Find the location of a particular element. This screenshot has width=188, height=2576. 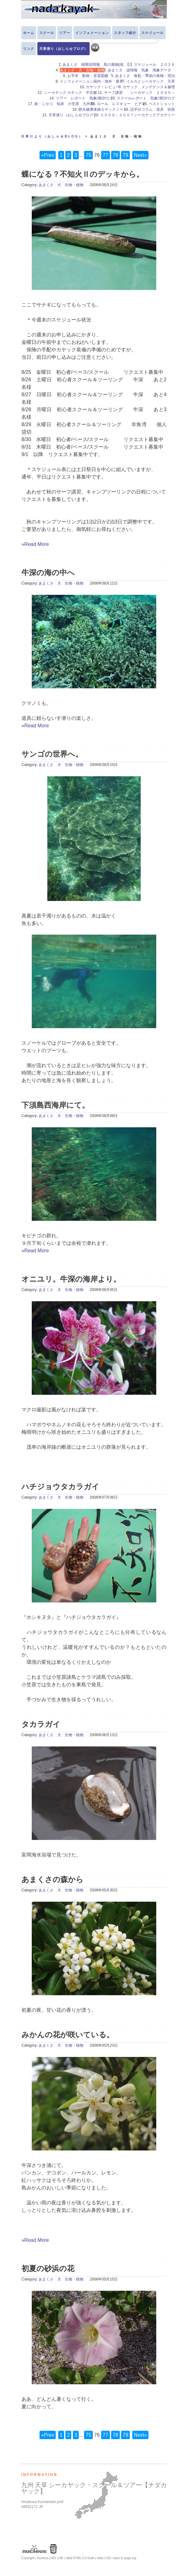

静水健康体操カヤックノート is located at coordinates (102, 109).